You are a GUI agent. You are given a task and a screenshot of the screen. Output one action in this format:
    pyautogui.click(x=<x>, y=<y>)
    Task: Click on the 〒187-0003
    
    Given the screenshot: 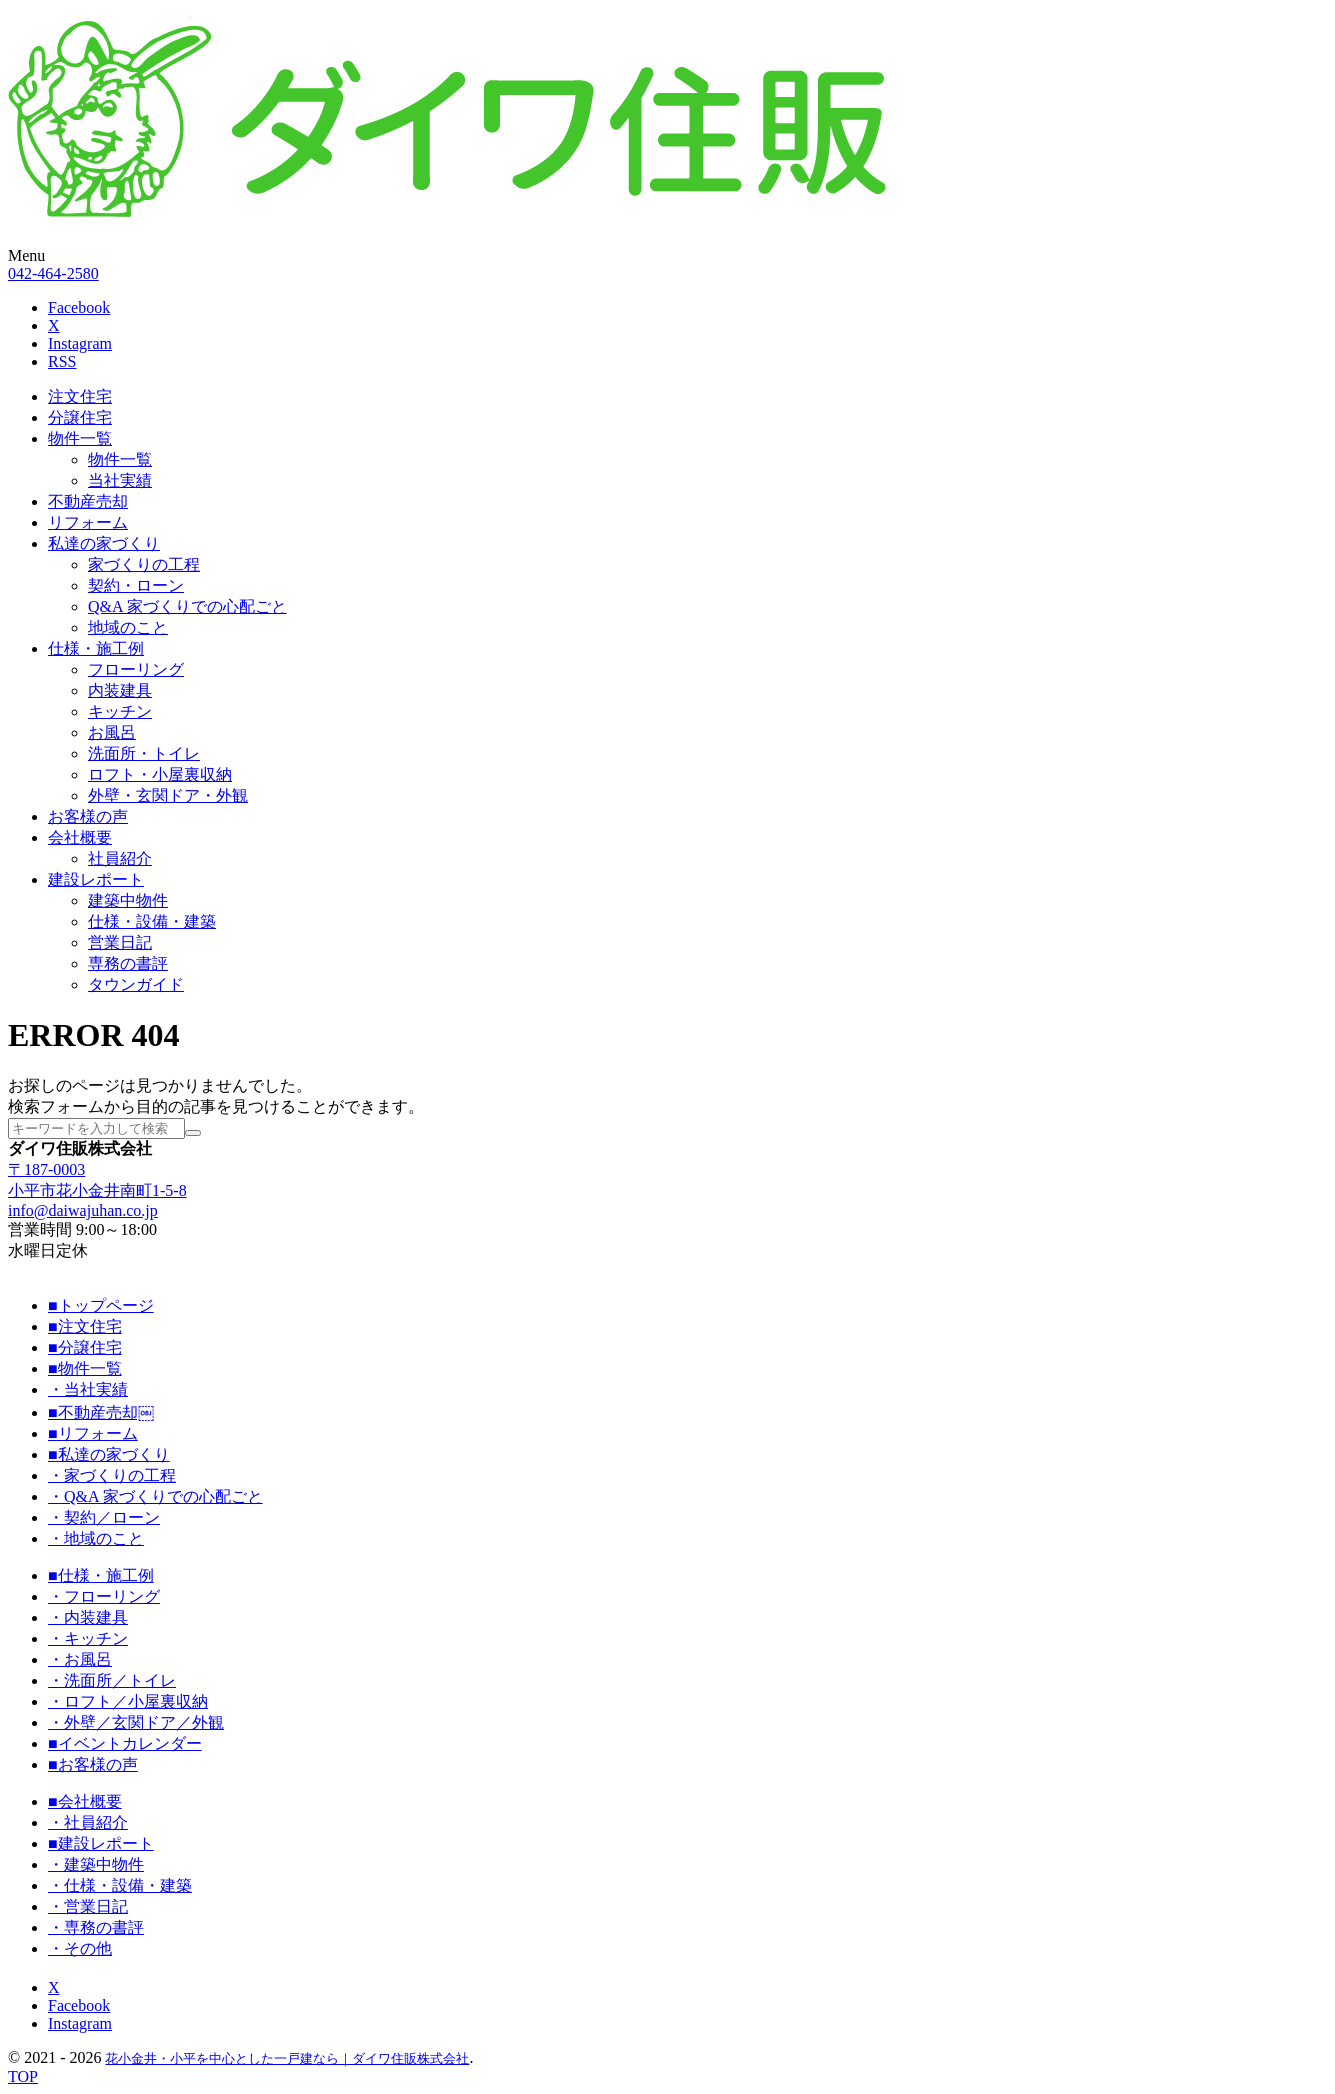 What is the action you would take?
    pyautogui.click(x=46, y=1169)
    